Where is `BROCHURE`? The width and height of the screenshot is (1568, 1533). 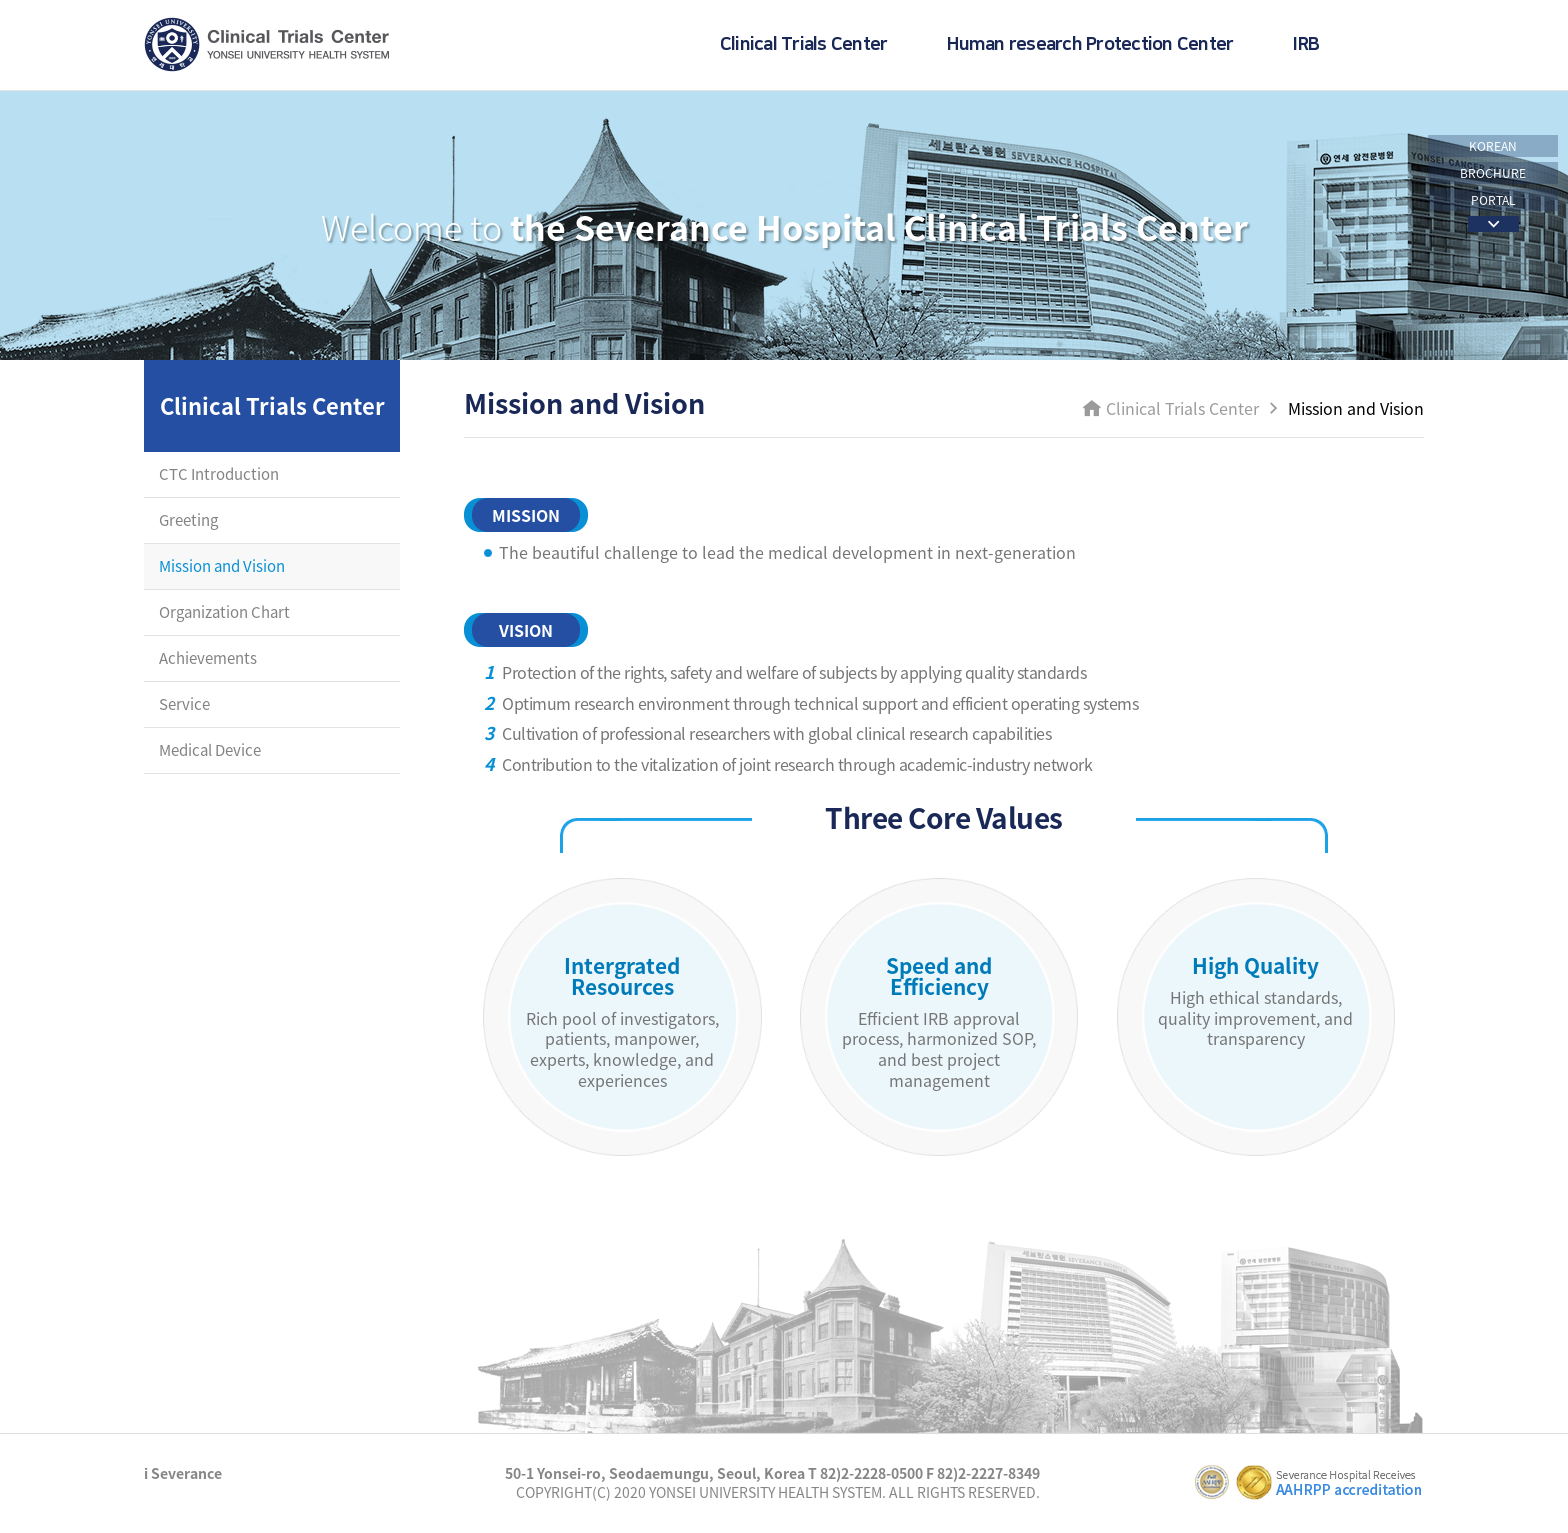 BROCHURE is located at coordinates (1493, 173).